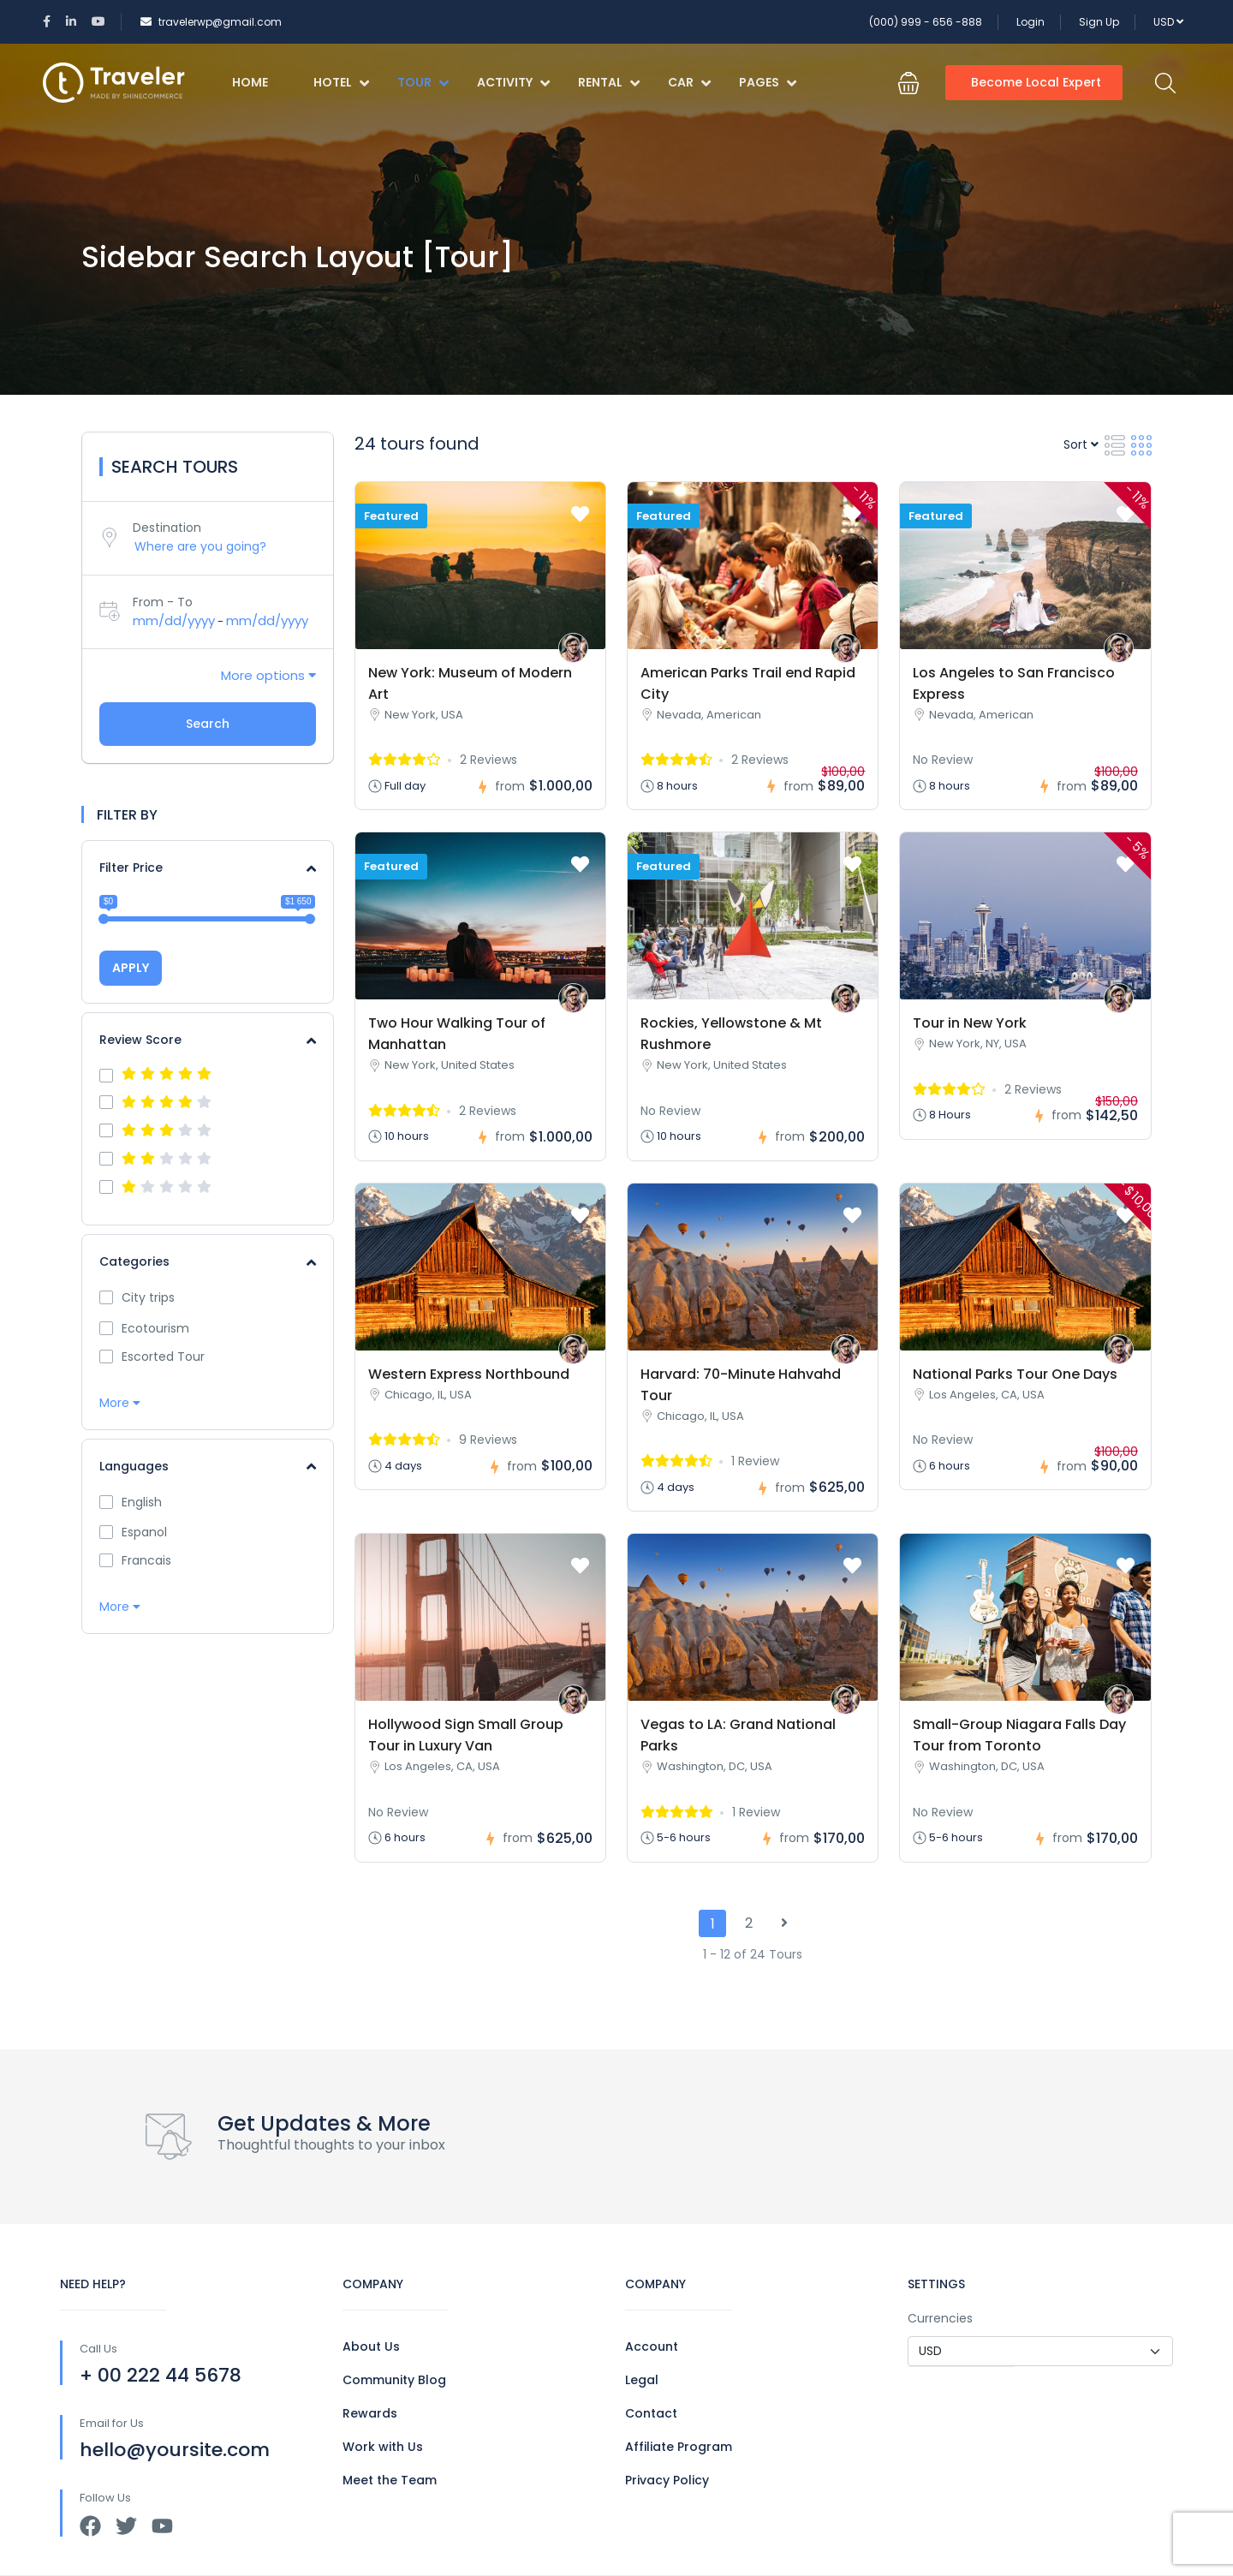  I want to click on Tour, so click(423, 82).